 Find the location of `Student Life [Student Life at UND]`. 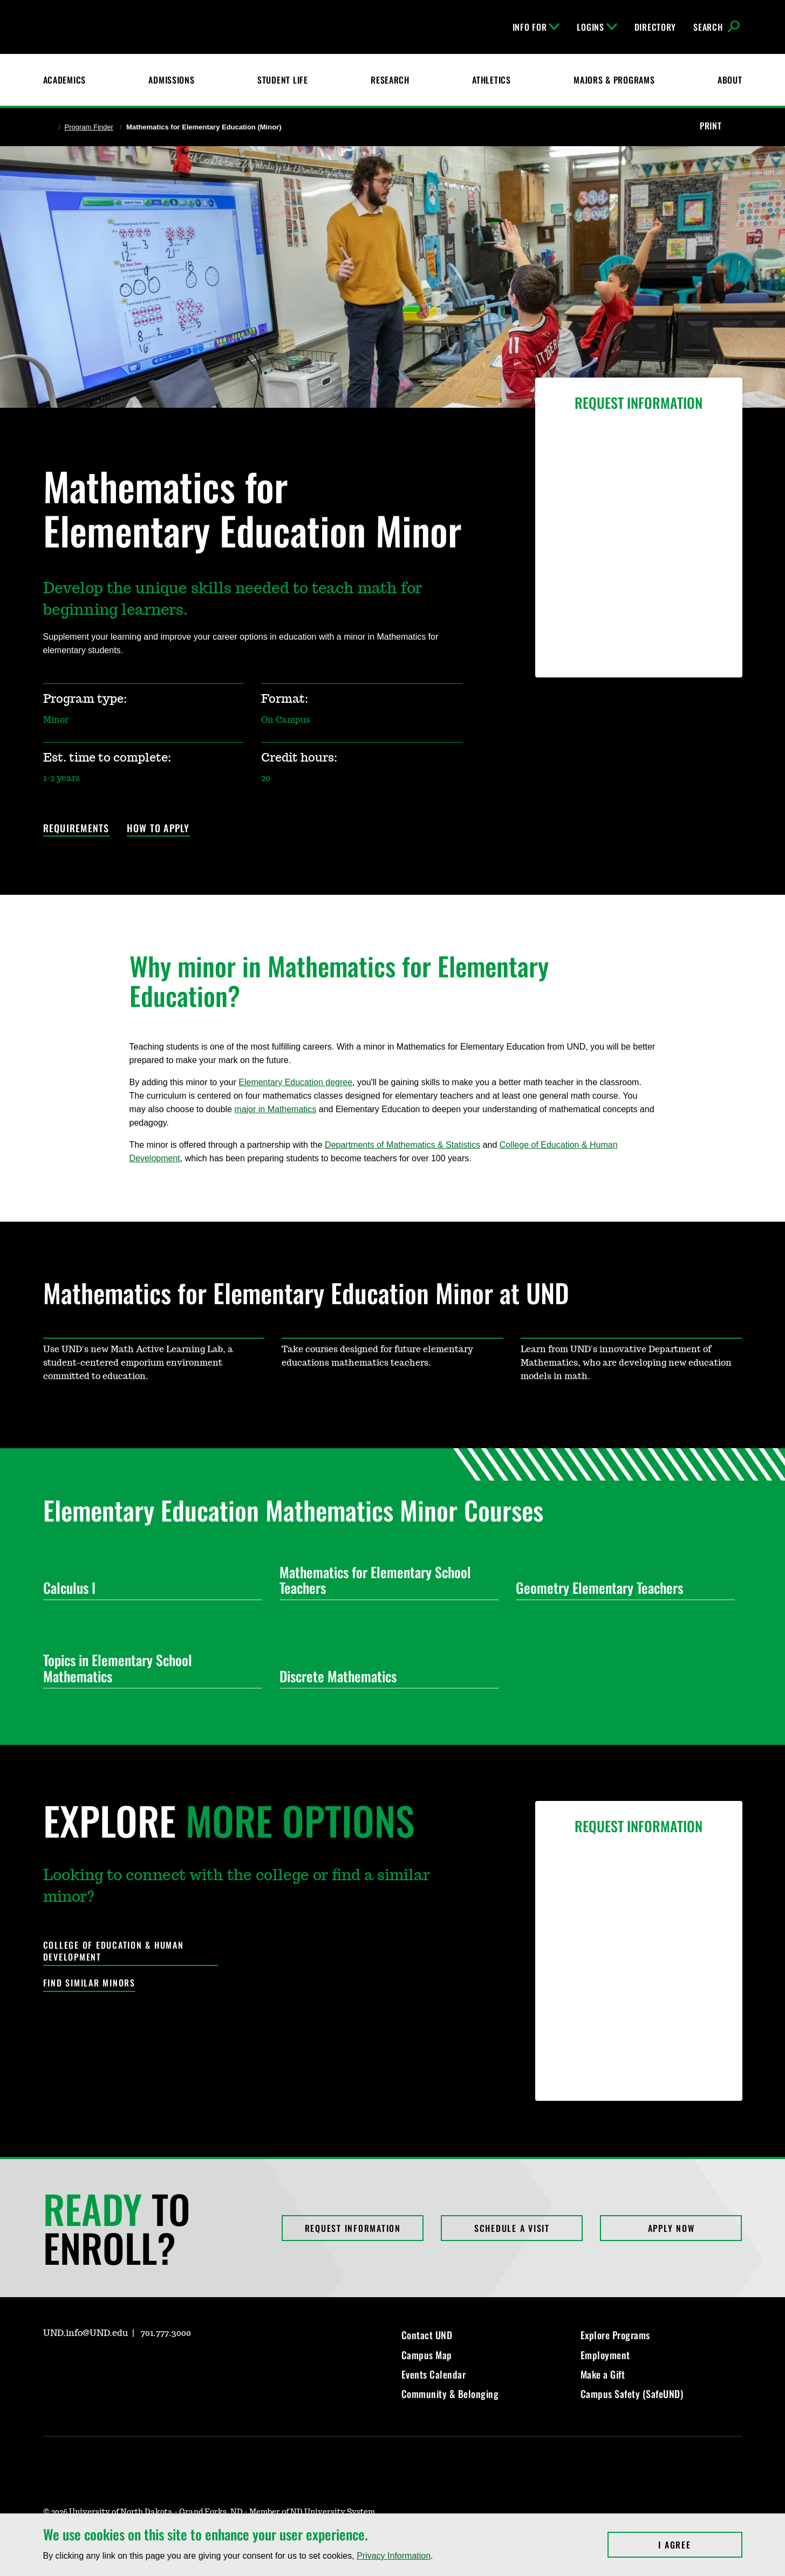

Student Life [Student Life at UND] is located at coordinates (282, 79).